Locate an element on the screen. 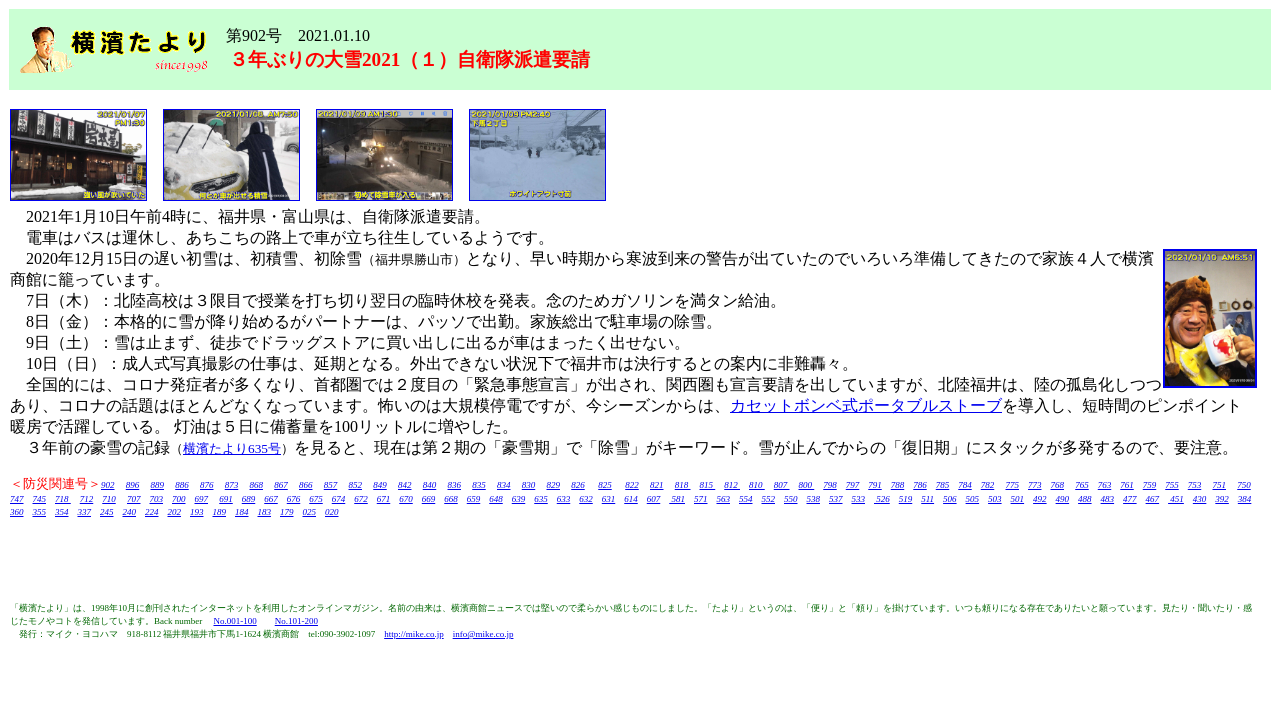 This screenshot has width=1280, height=723. No.001-100 is located at coordinates (234, 621).